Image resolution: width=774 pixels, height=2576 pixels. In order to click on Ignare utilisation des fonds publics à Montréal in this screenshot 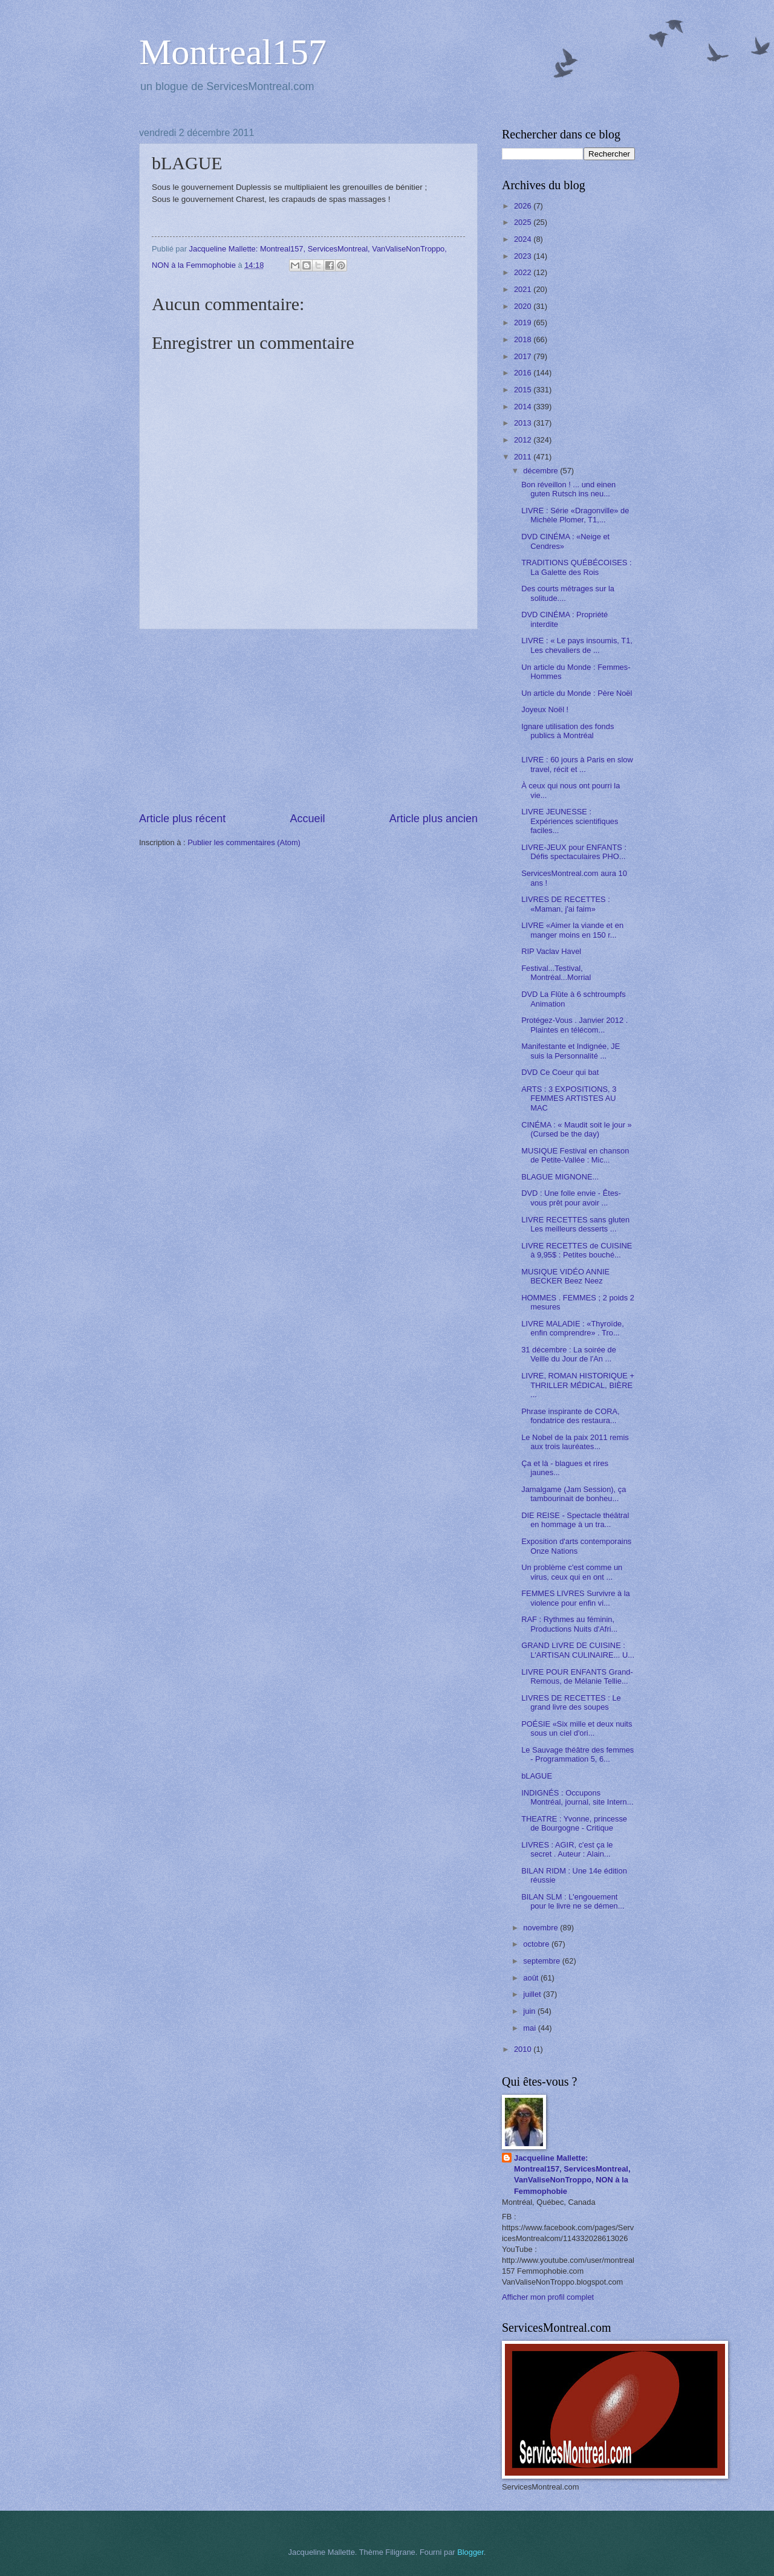, I will do `click(567, 731)`.